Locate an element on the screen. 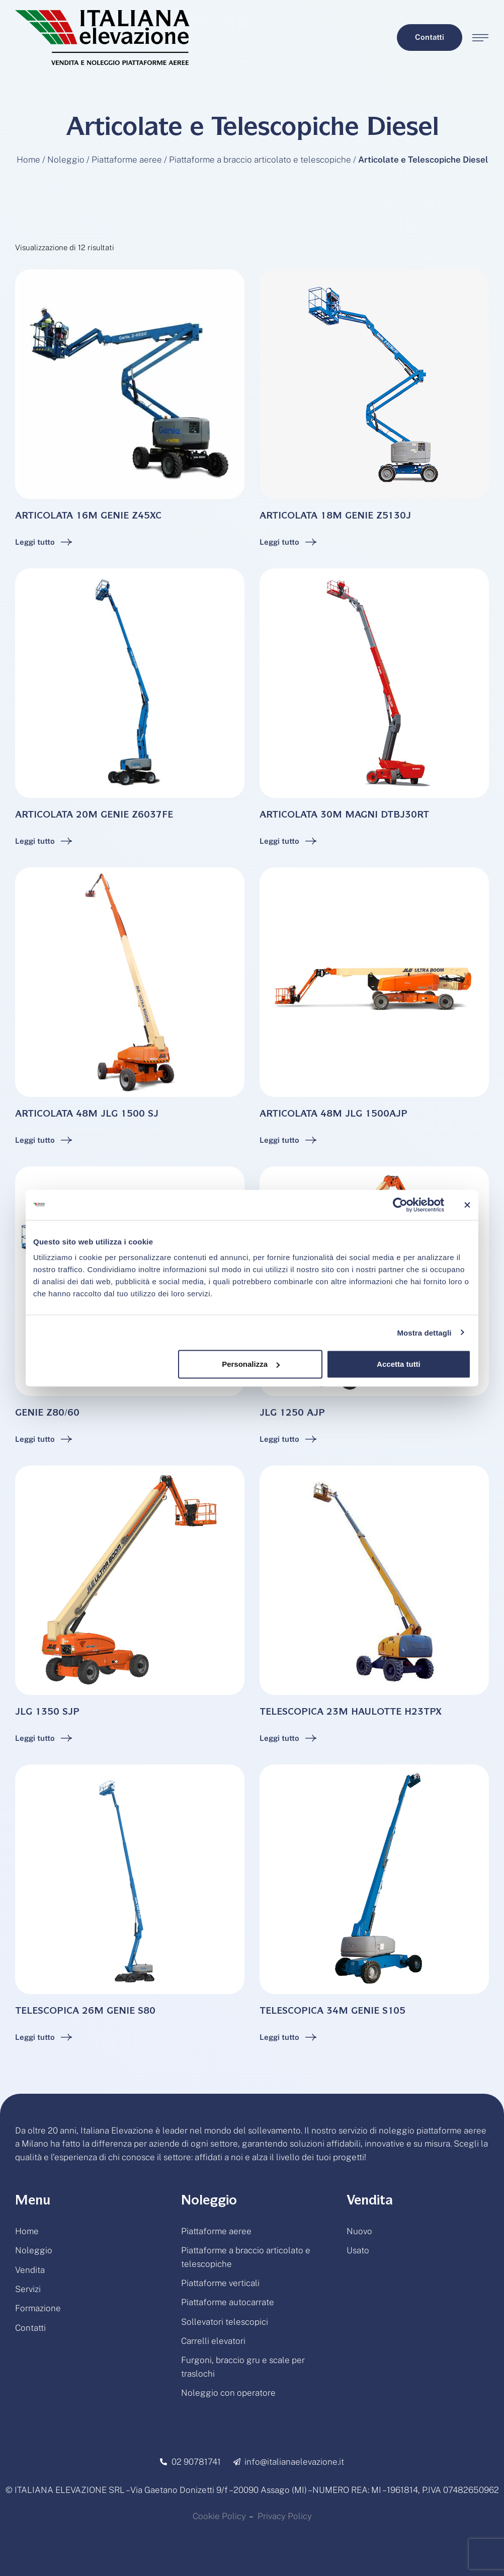 The image size is (504, 2576). [Chiudi banner] is located at coordinates (467, 1204).